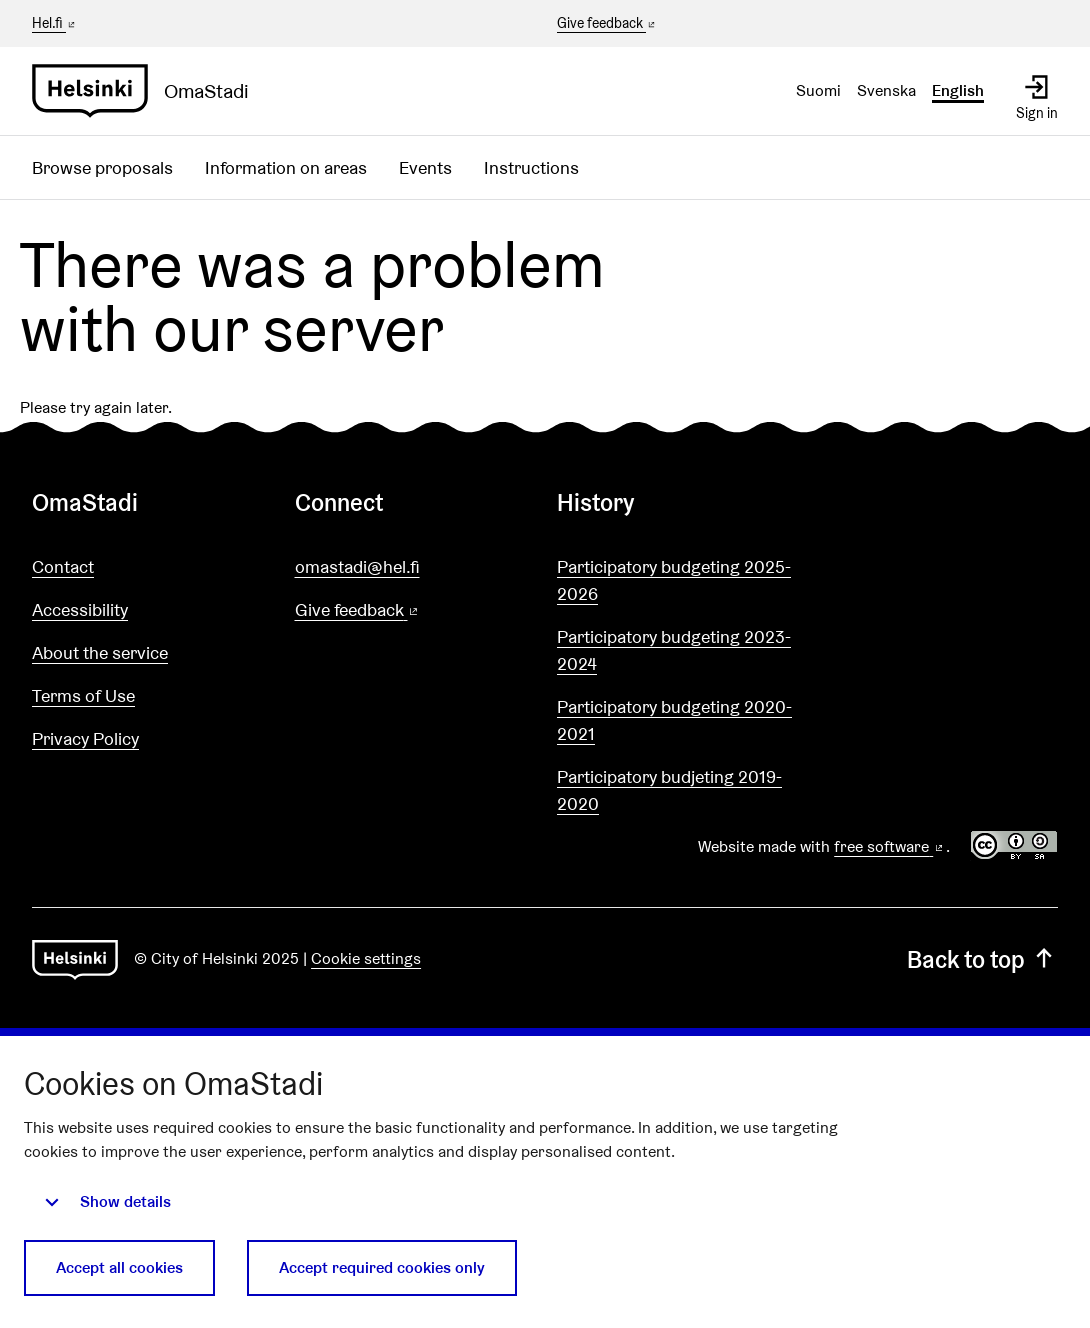  What do you see at coordinates (55, 23) in the screenshot?
I see `Hel.fi` at bounding box center [55, 23].